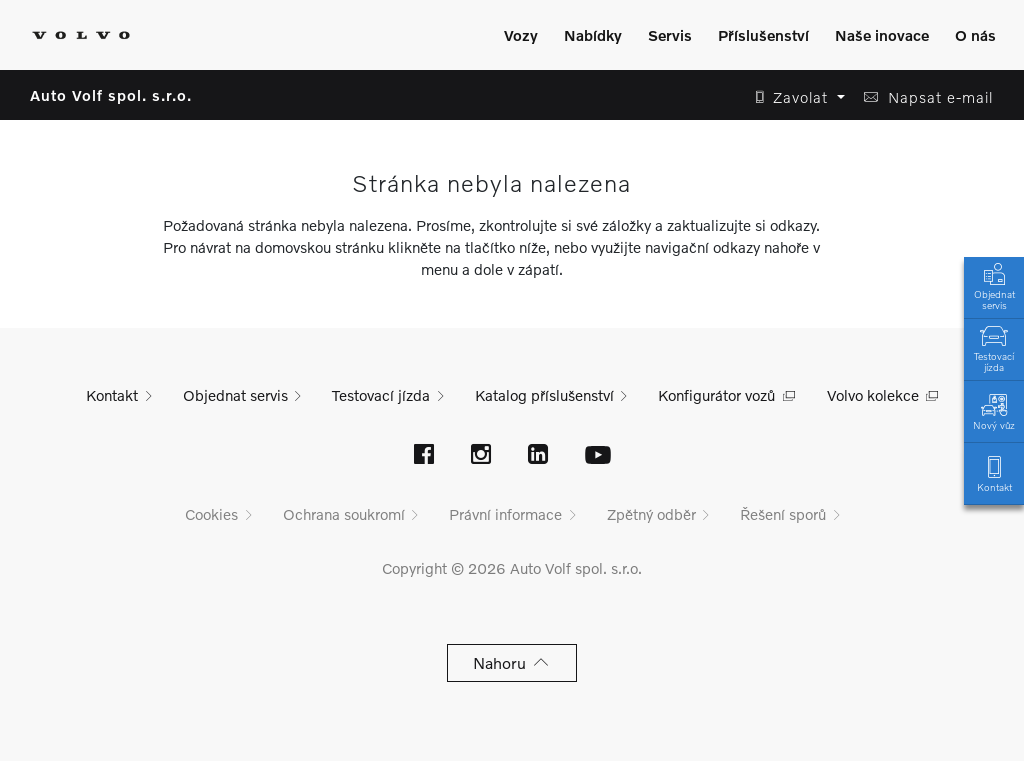 The width and height of the screenshot is (1024, 761). I want to click on Servis [Zobrazit menu], so click(670, 35).